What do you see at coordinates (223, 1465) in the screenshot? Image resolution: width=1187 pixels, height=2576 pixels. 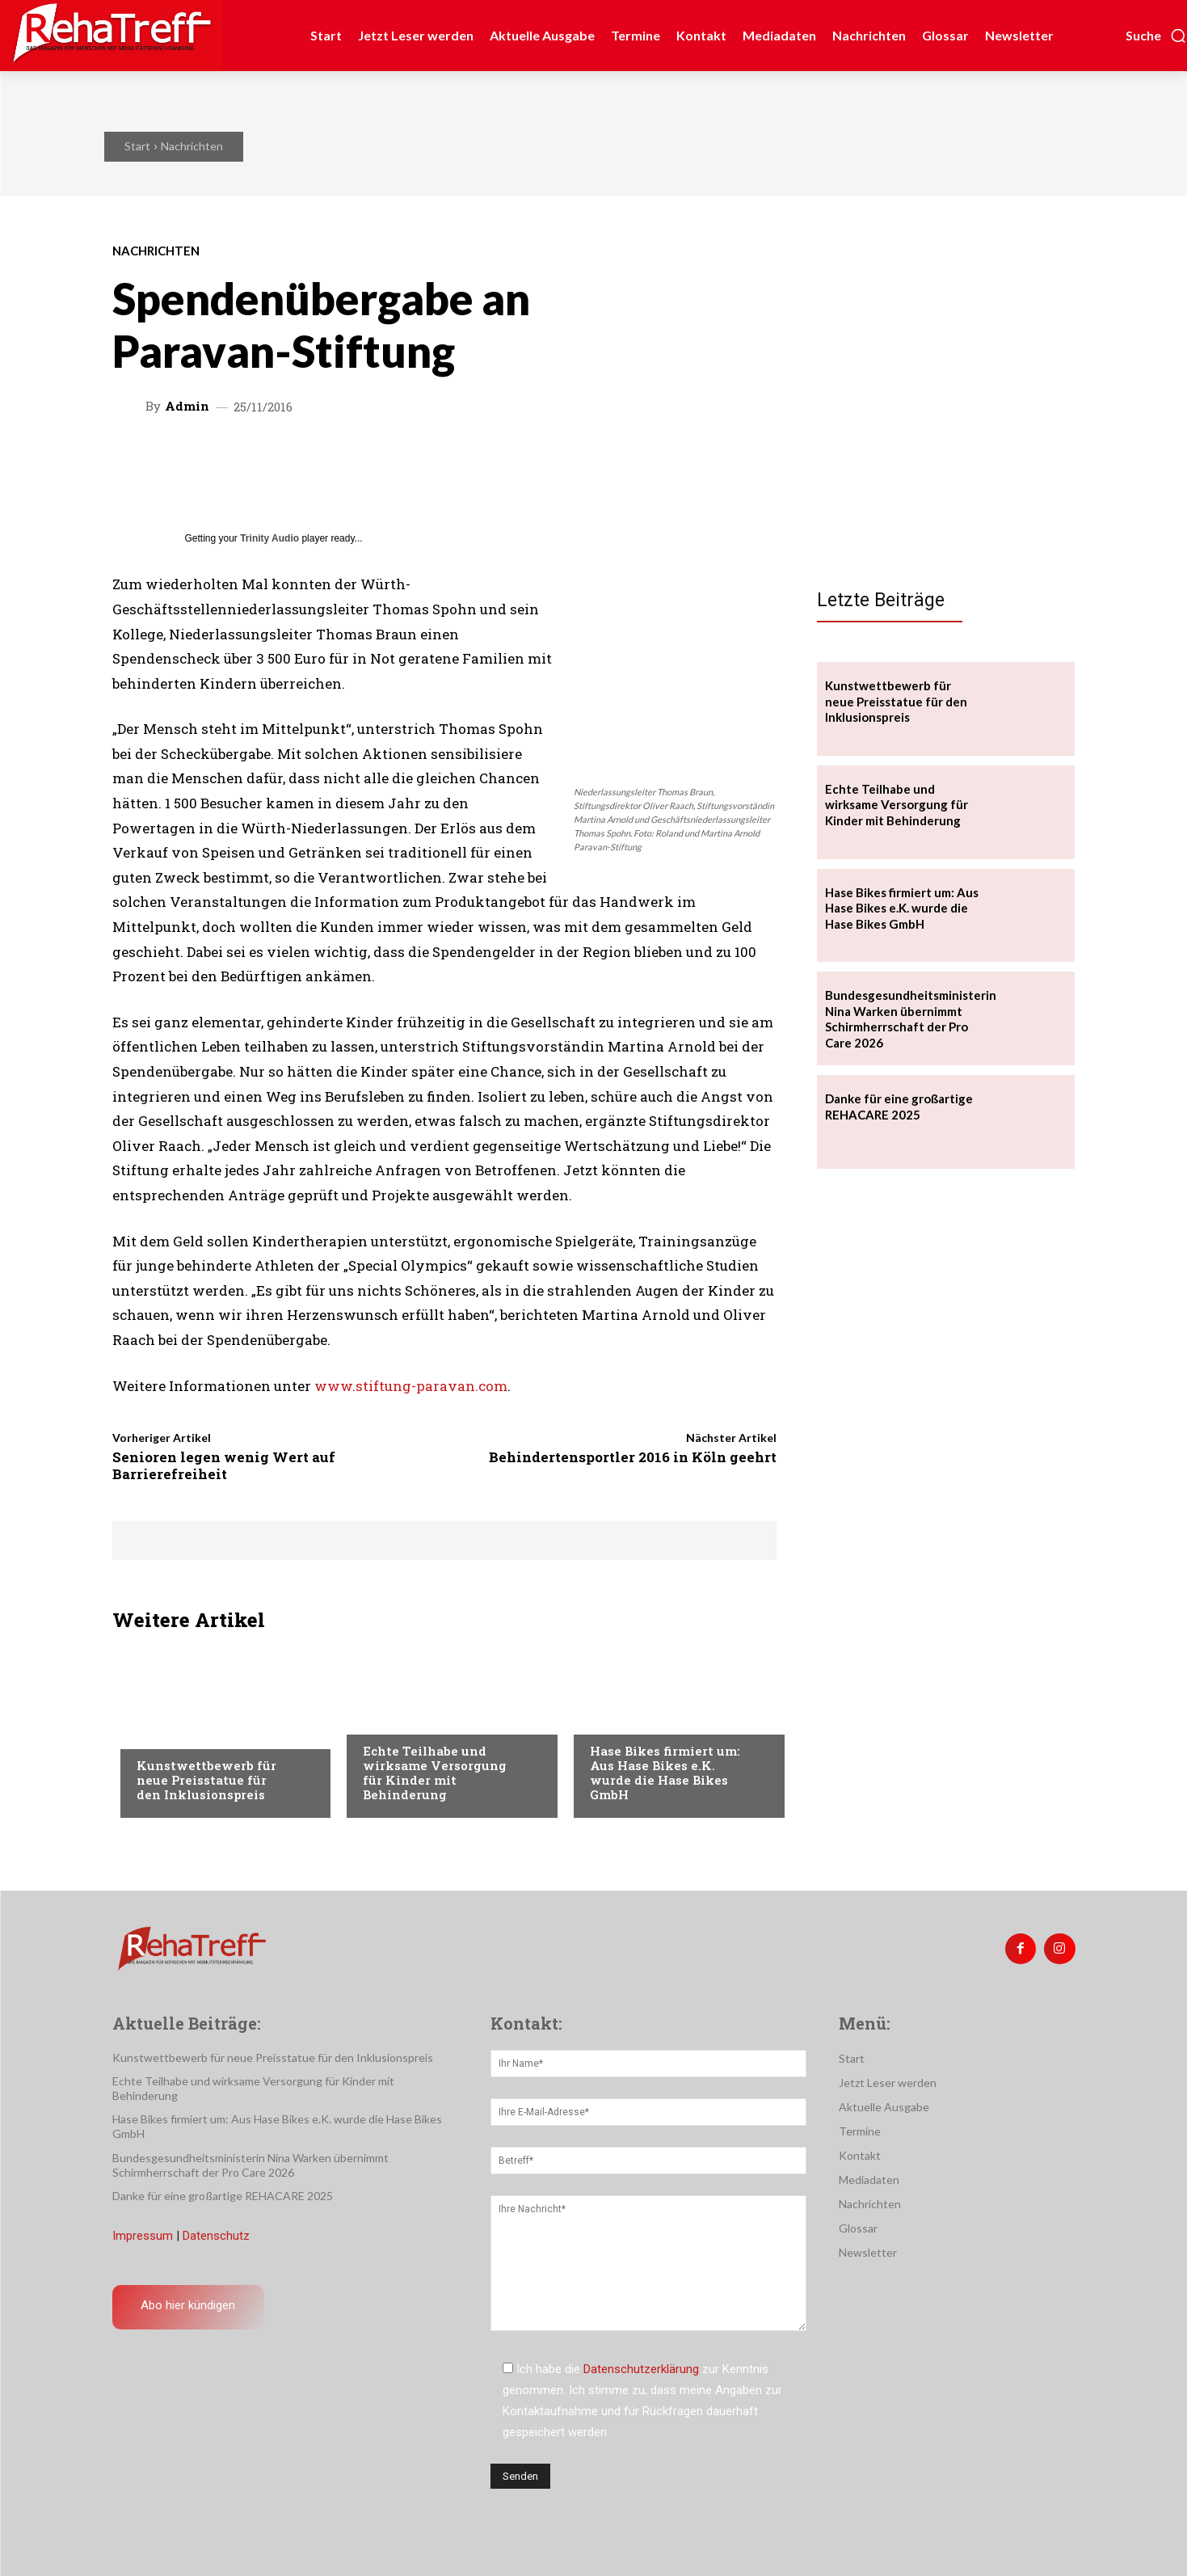 I see `Senioren legen wenig Wert auf Barrierefreiheit` at bounding box center [223, 1465].